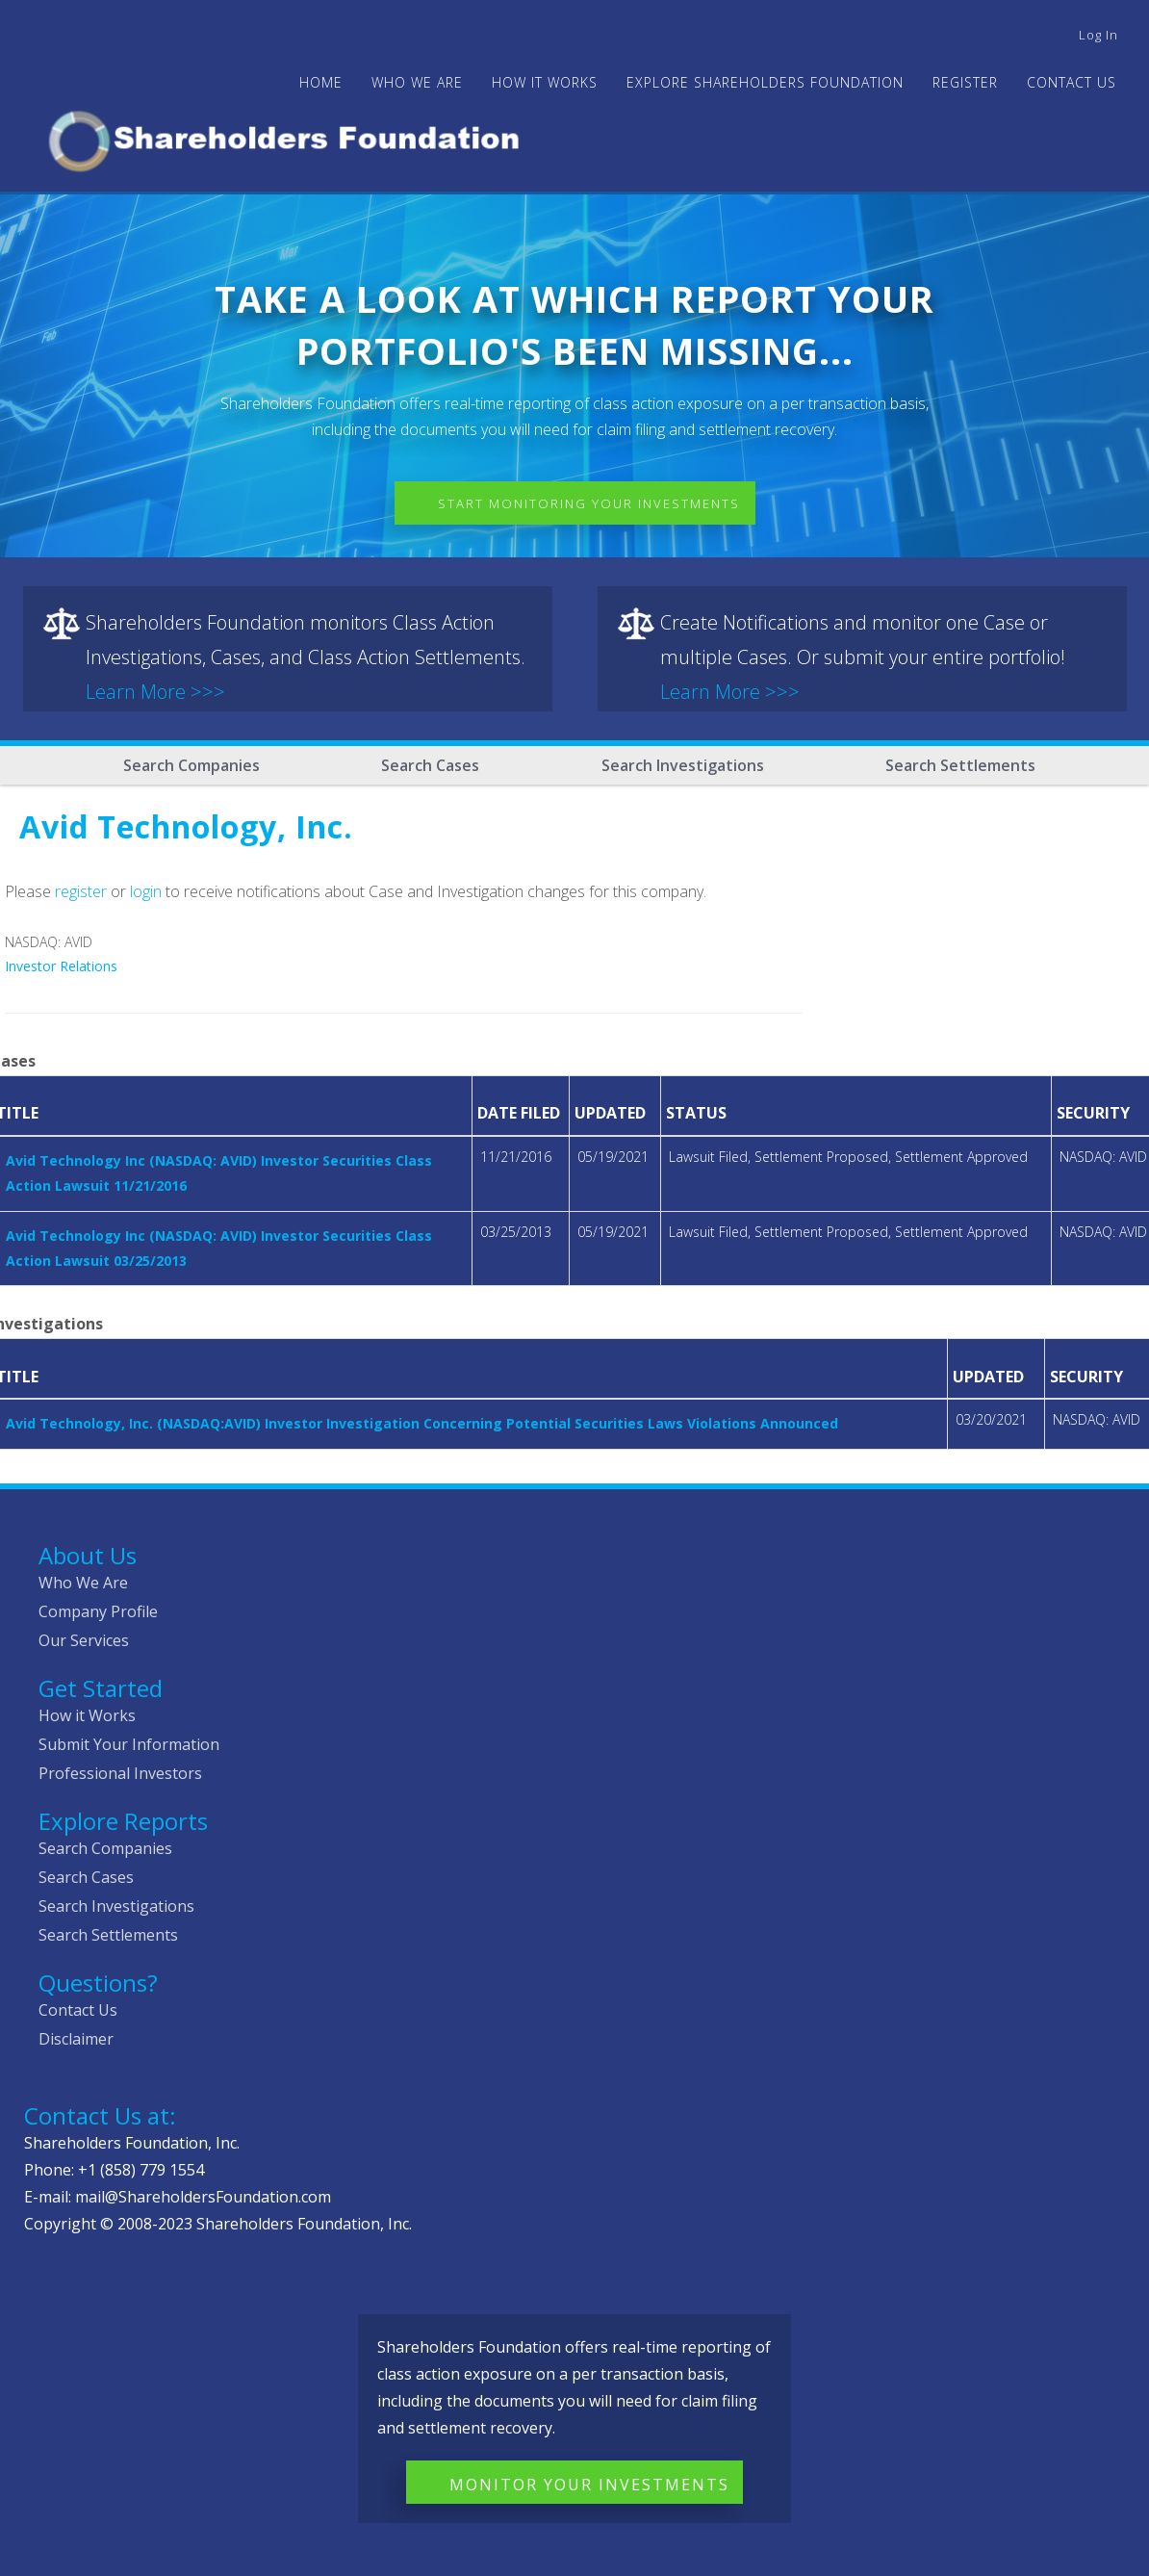 The width and height of the screenshot is (1149, 2576). I want to click on Monitor Your Investments, so click(589, 2484).